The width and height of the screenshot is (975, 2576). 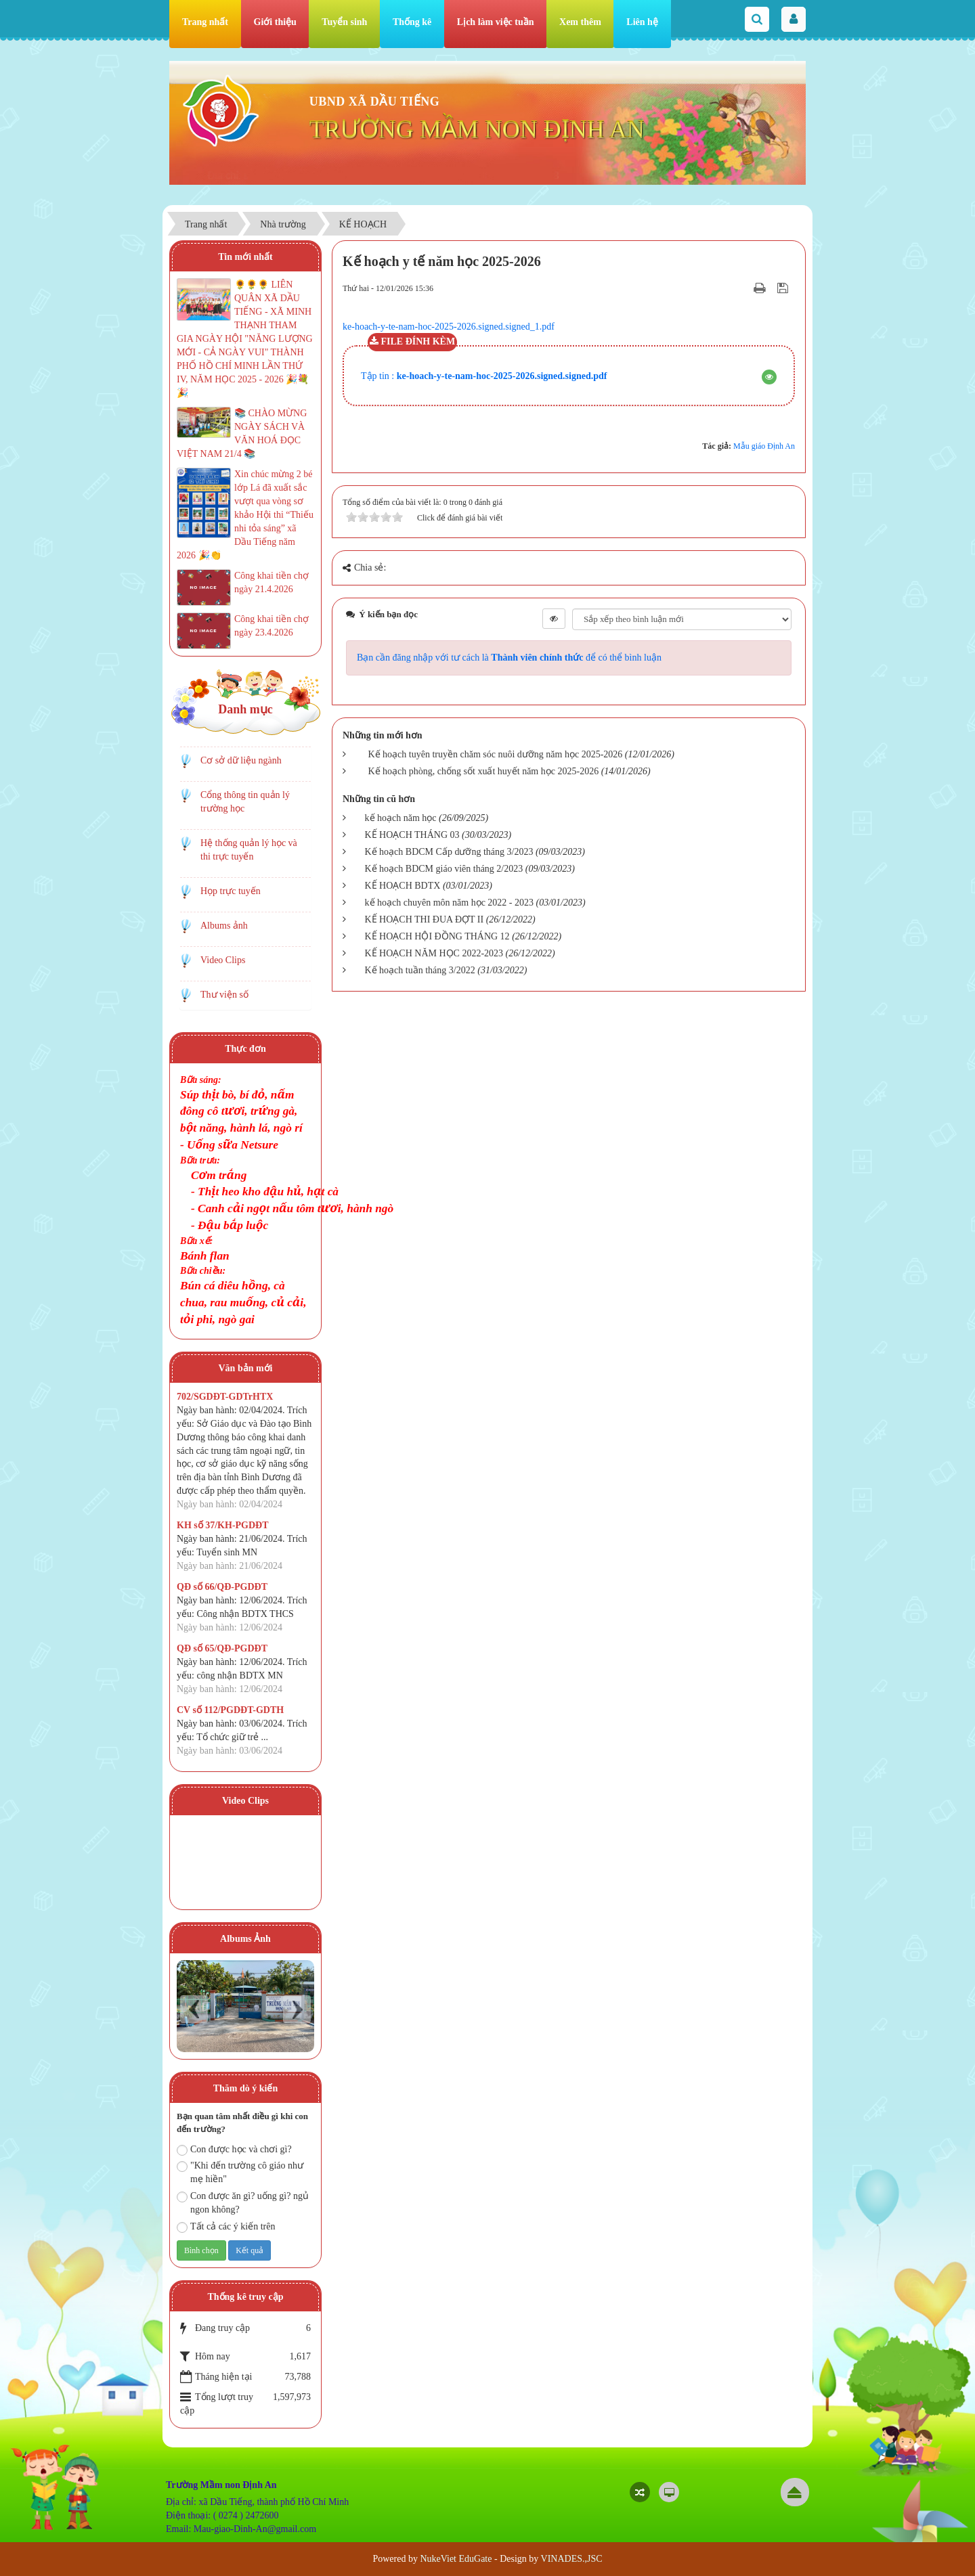 I want to click on KH số 37/KH-PGDĐT, so click(x=223, y=1525).